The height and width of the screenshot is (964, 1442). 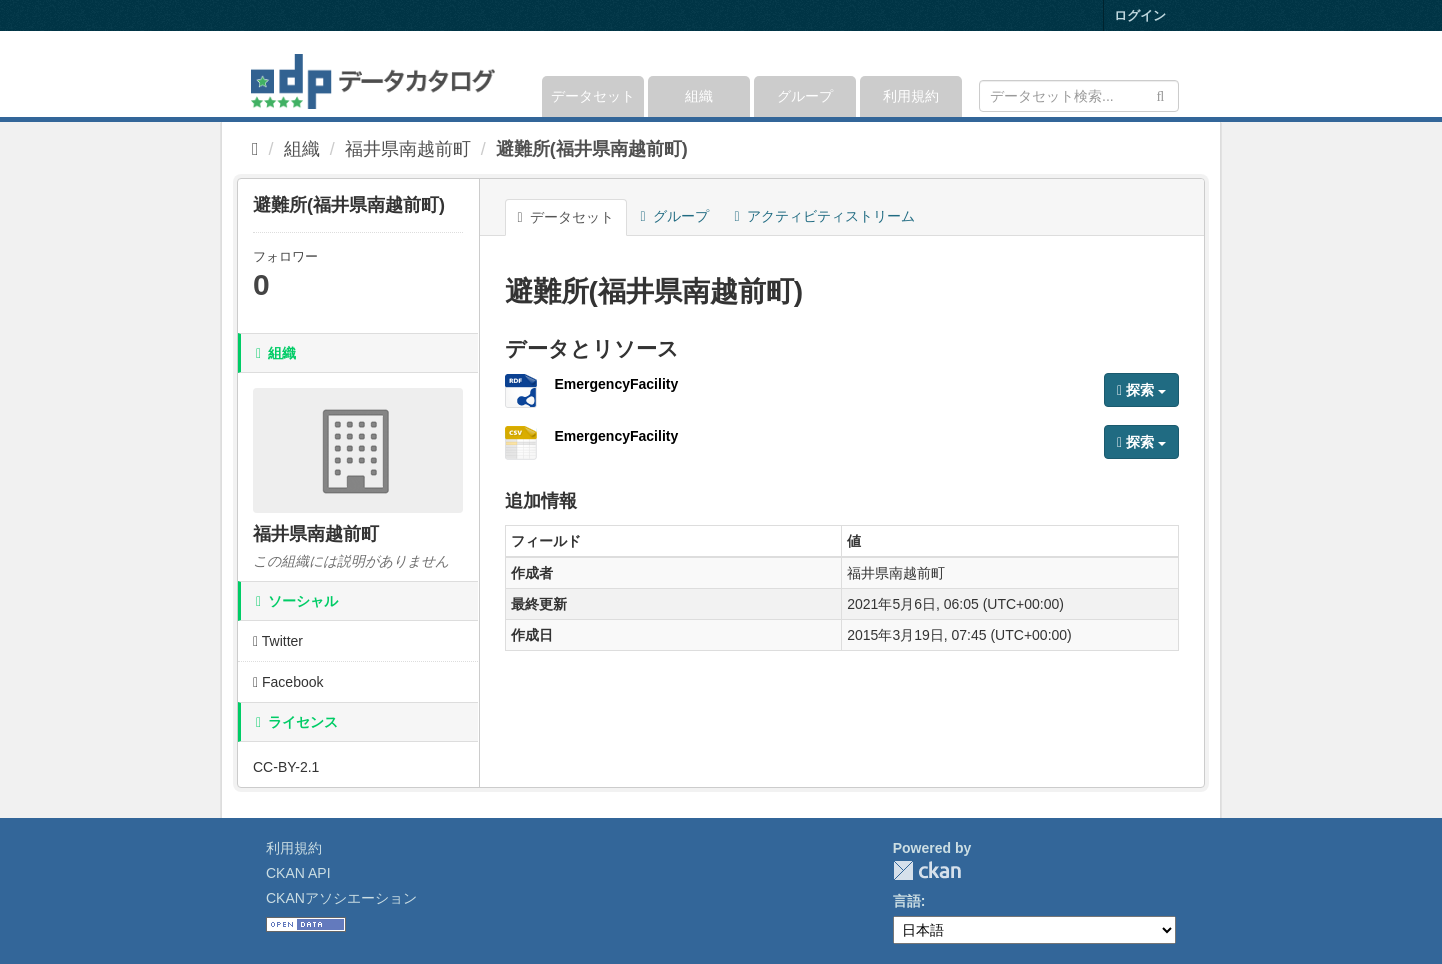 What do you see at coordinates (288, 682) in the screenshot?
I see `Facebook` at bounding box center [288, 682].